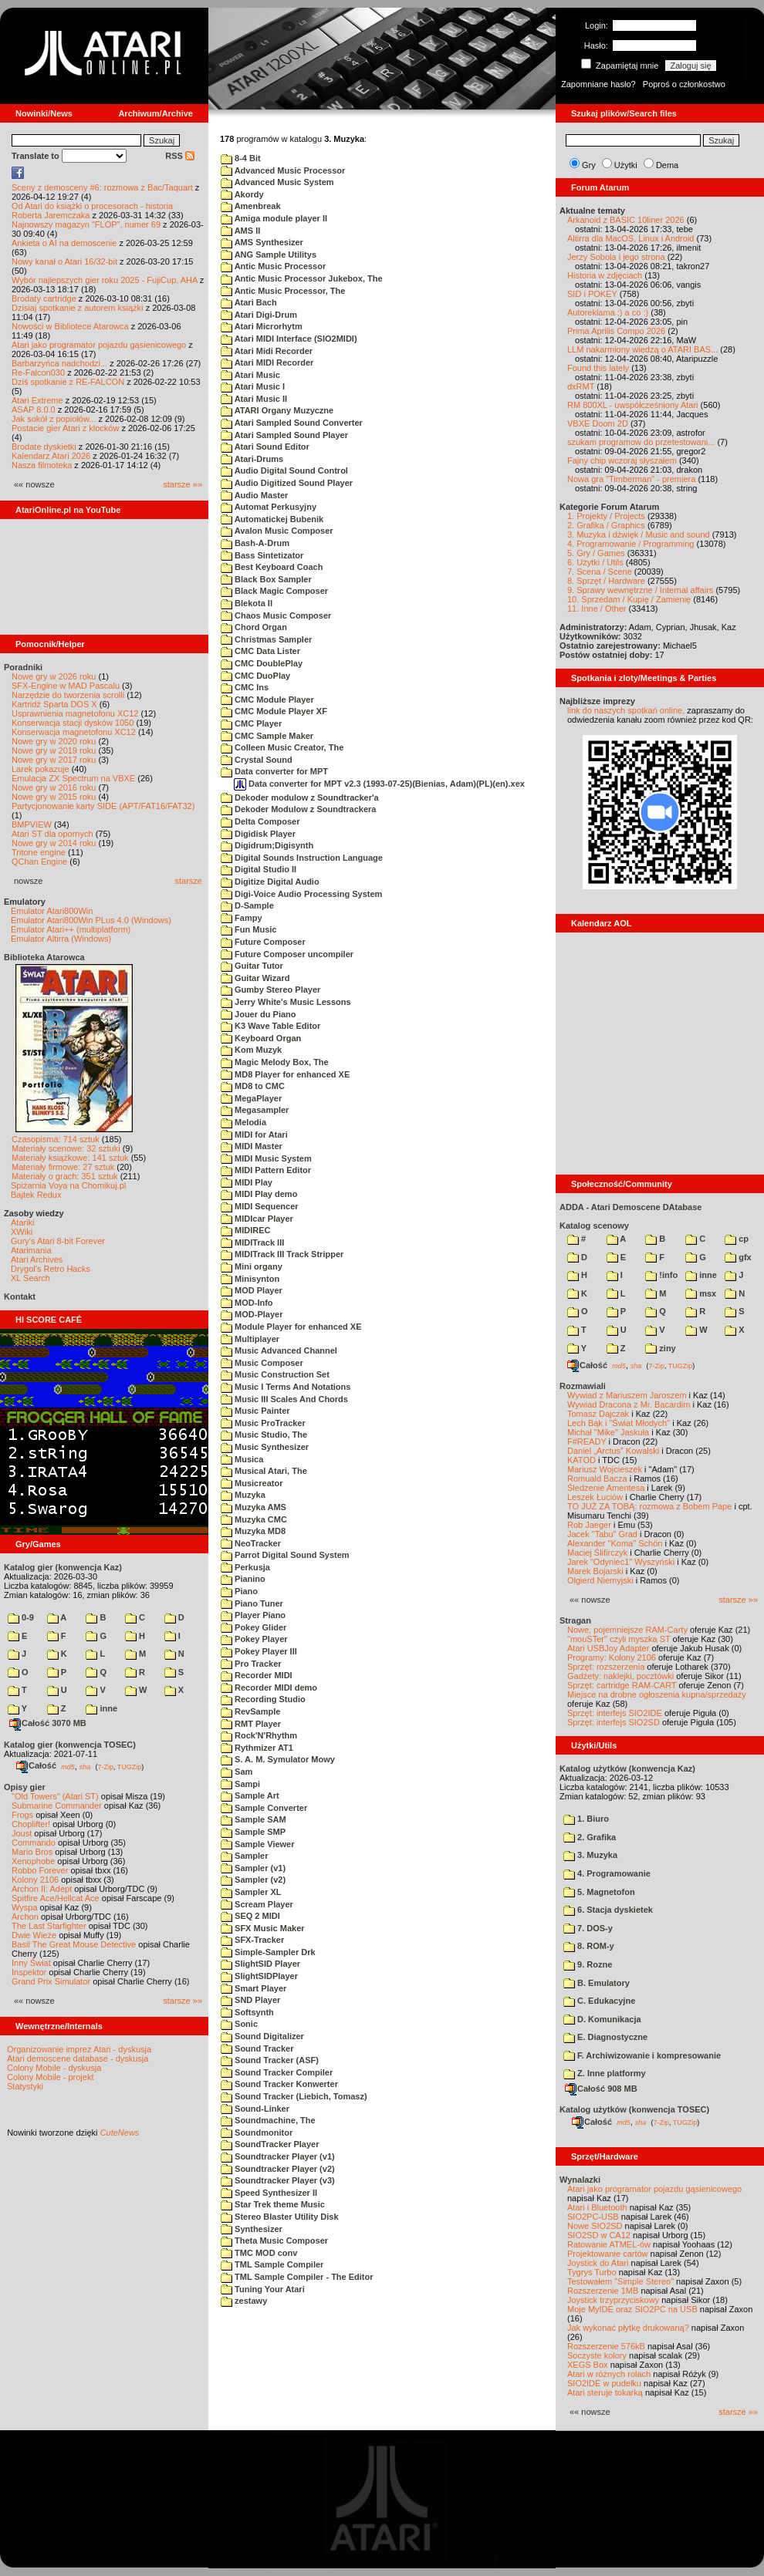 The height and width of the screenshot is (2576, 764). What do you see at coordinates (240, 230) in the screenshot?
I see `AMS II` at bounding box center [240, 230].